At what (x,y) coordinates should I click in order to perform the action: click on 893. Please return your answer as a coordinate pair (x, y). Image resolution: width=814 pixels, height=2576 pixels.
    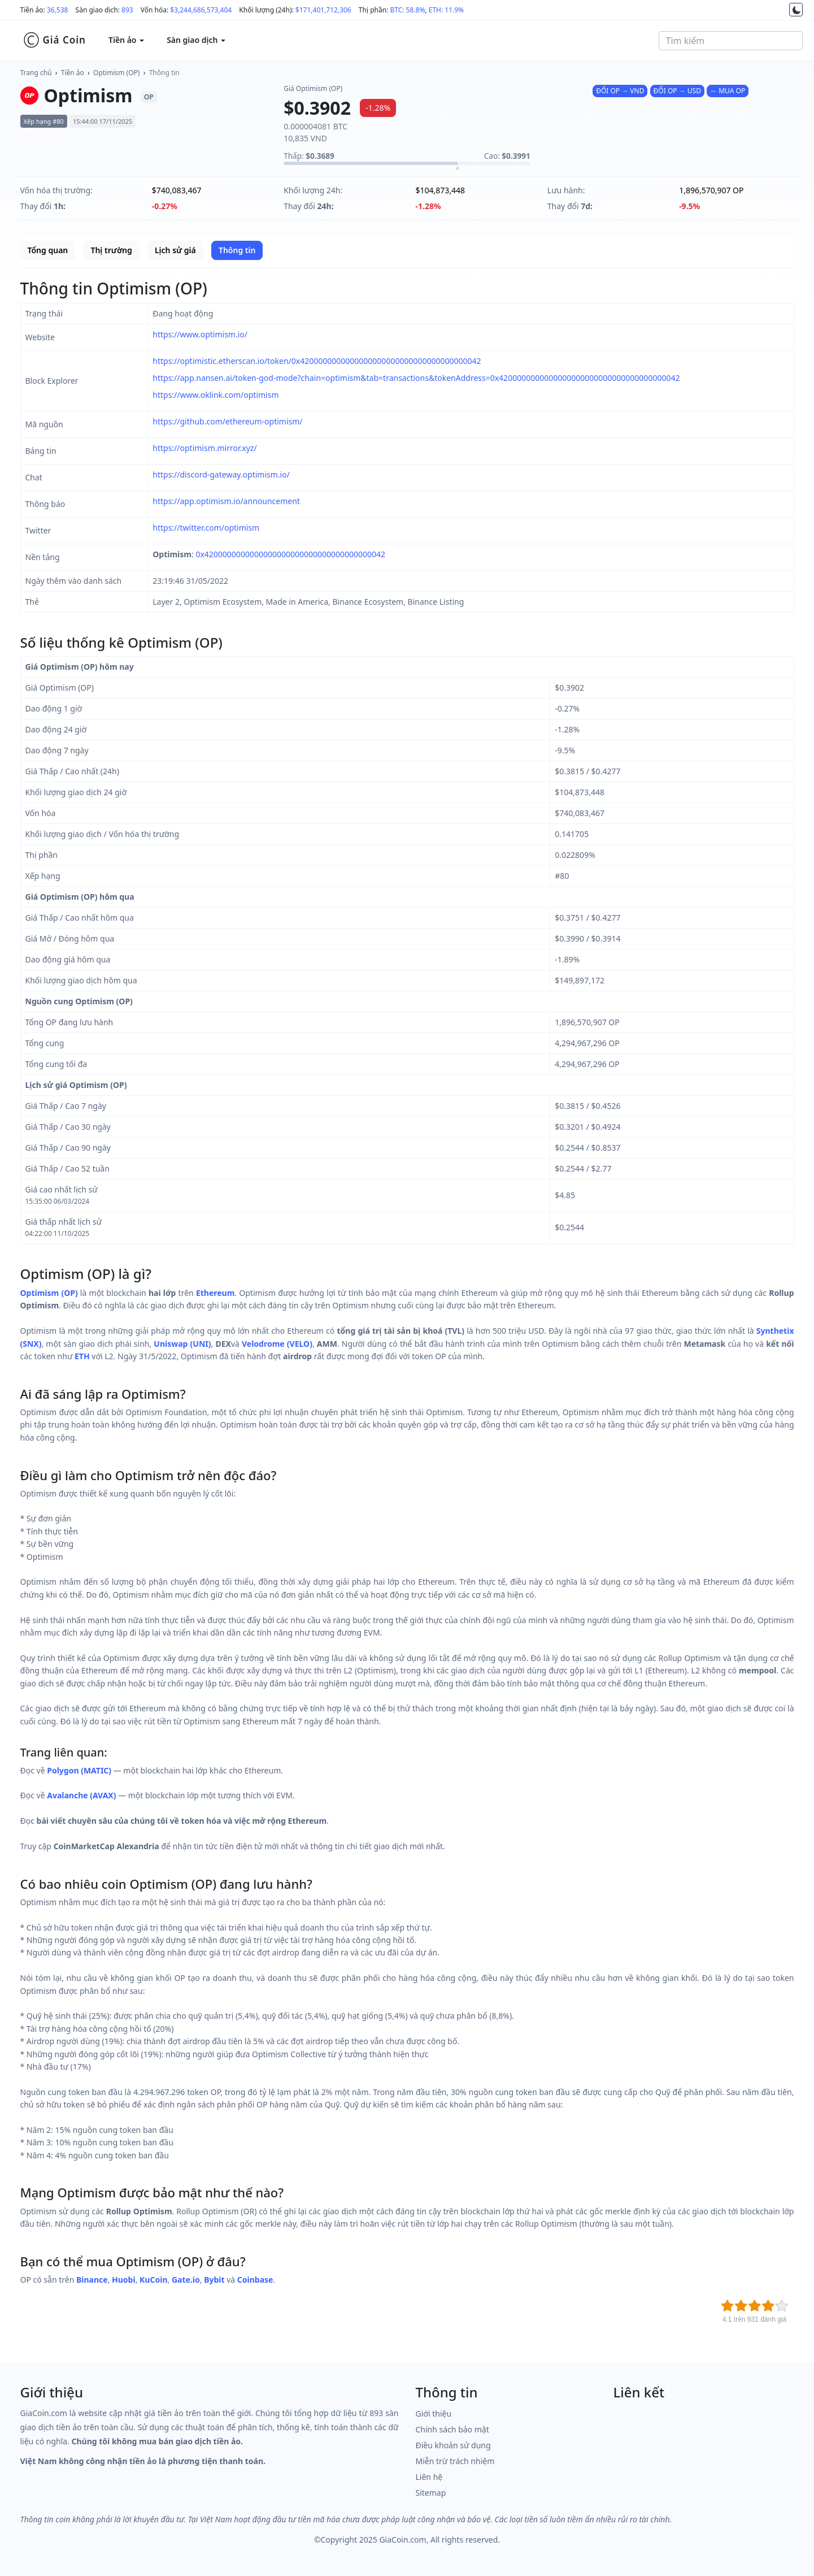
    Looking at the image, I should click on (127, 10).